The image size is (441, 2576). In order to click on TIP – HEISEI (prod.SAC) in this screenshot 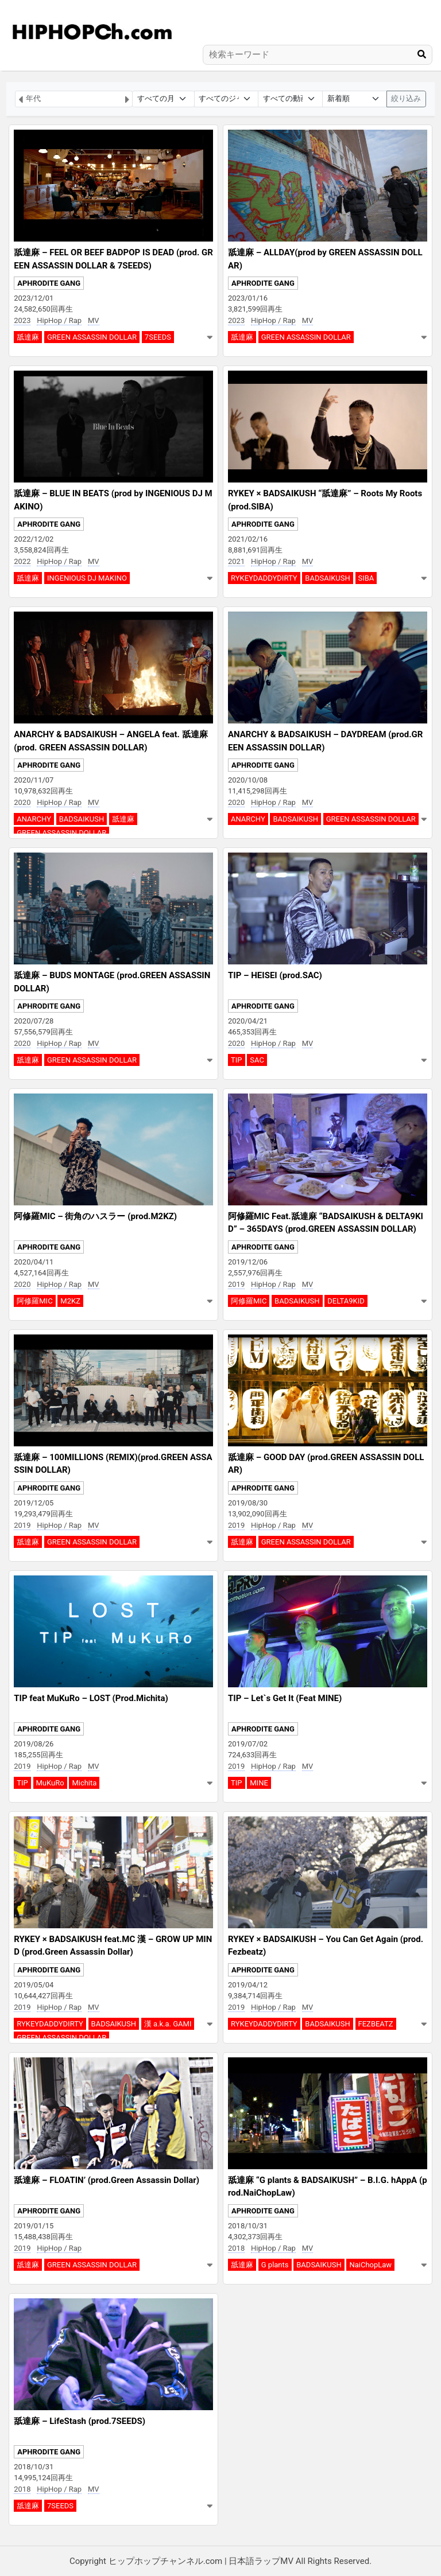, I will do `click(275, 975)`.